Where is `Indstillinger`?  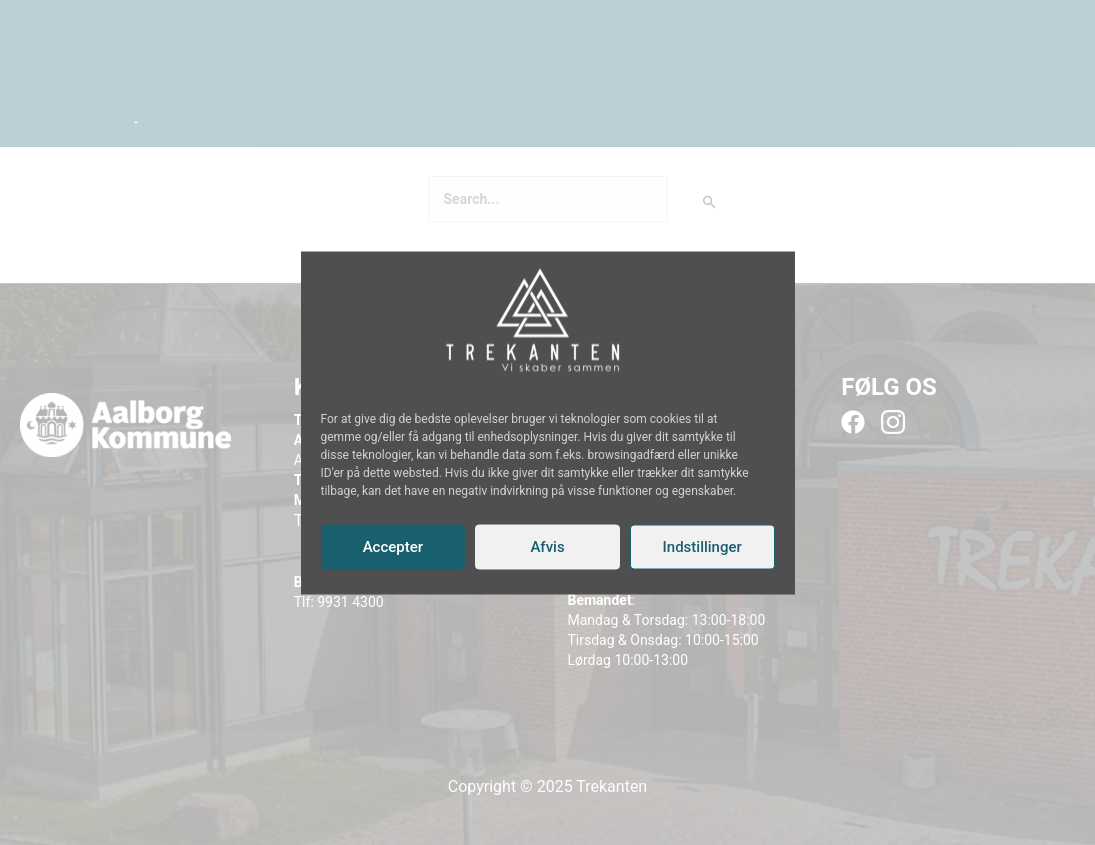 Indstillinger is located at coordinates (702, 547).